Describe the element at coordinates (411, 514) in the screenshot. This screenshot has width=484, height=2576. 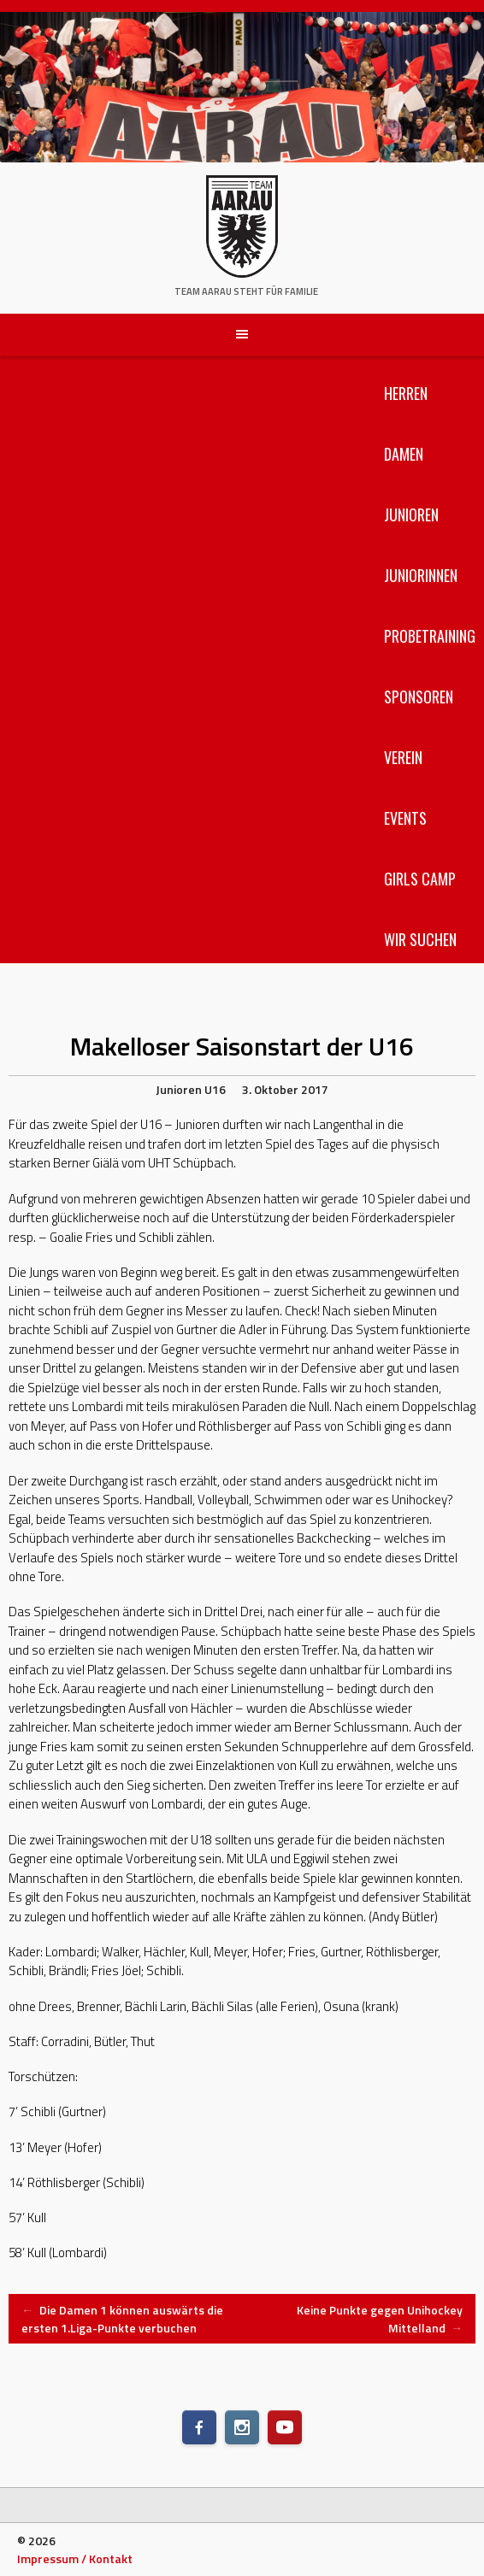
I see `Junioren` at that location.